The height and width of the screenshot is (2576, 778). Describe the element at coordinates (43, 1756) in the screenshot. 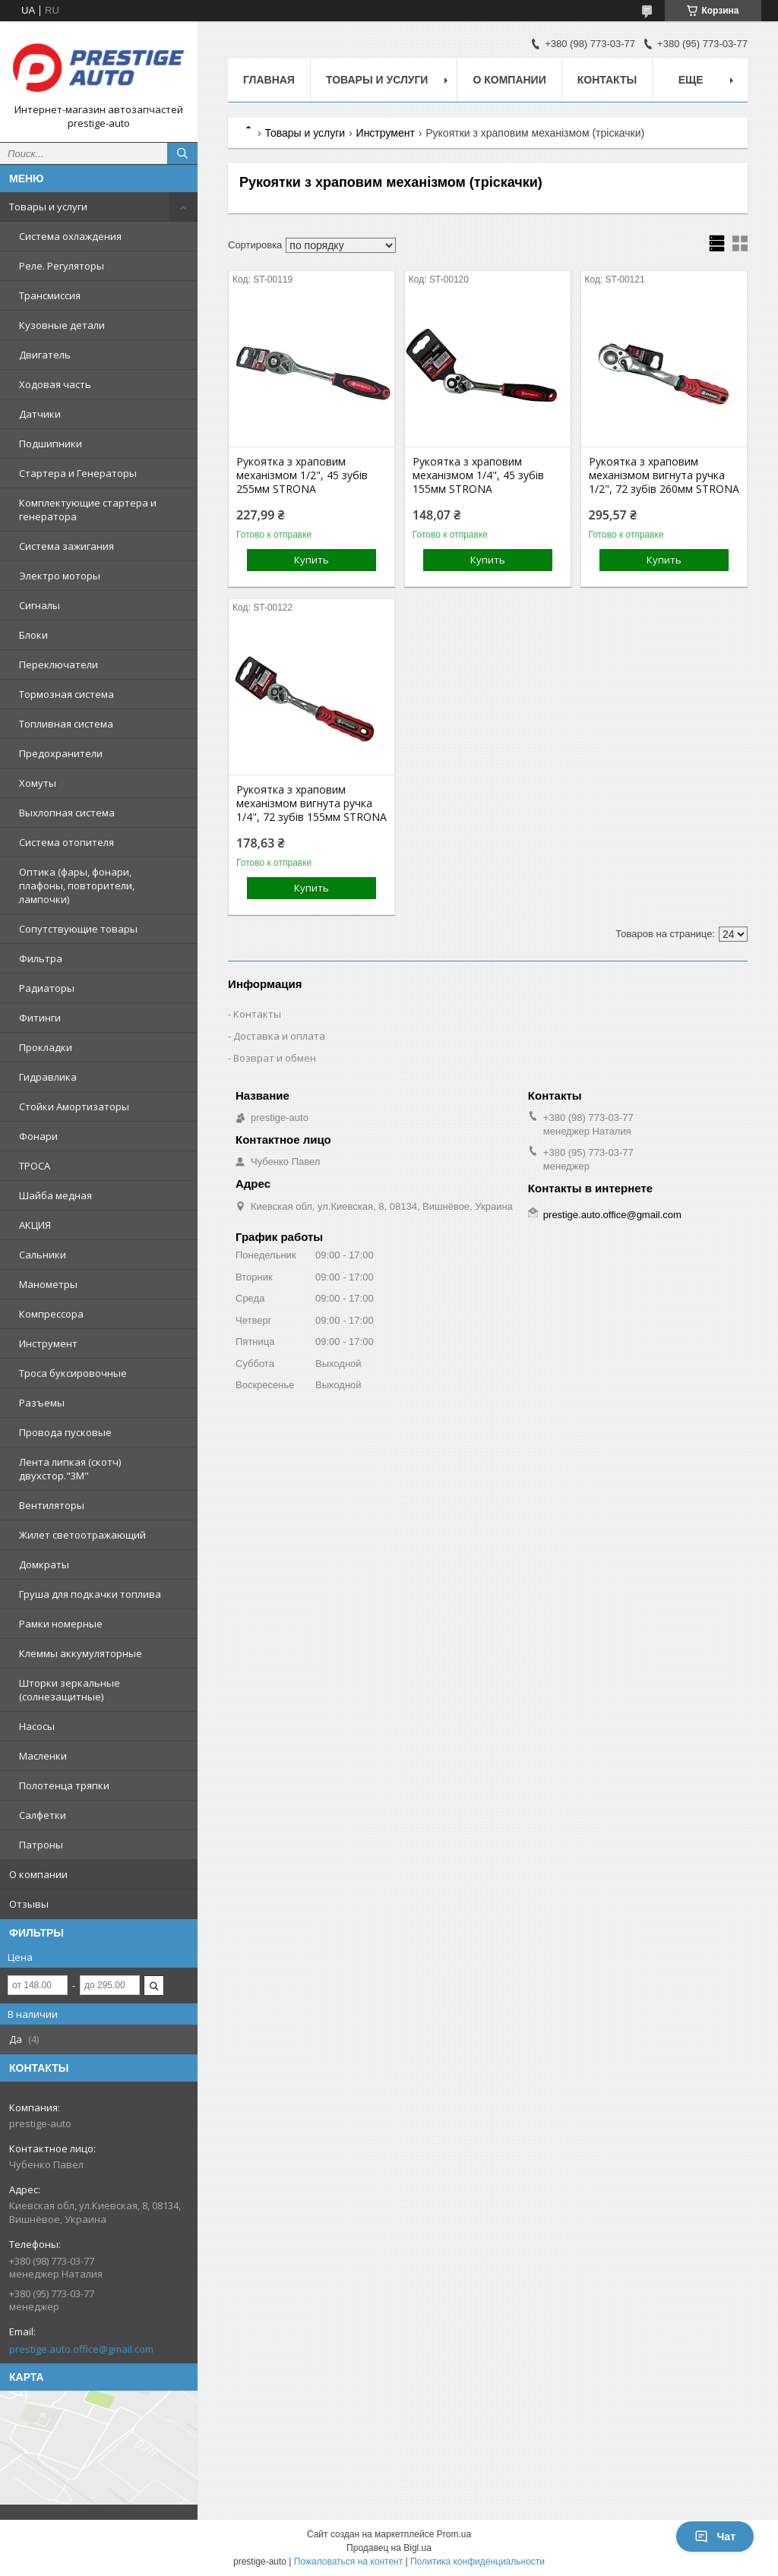

I see `Масленки` at that location.